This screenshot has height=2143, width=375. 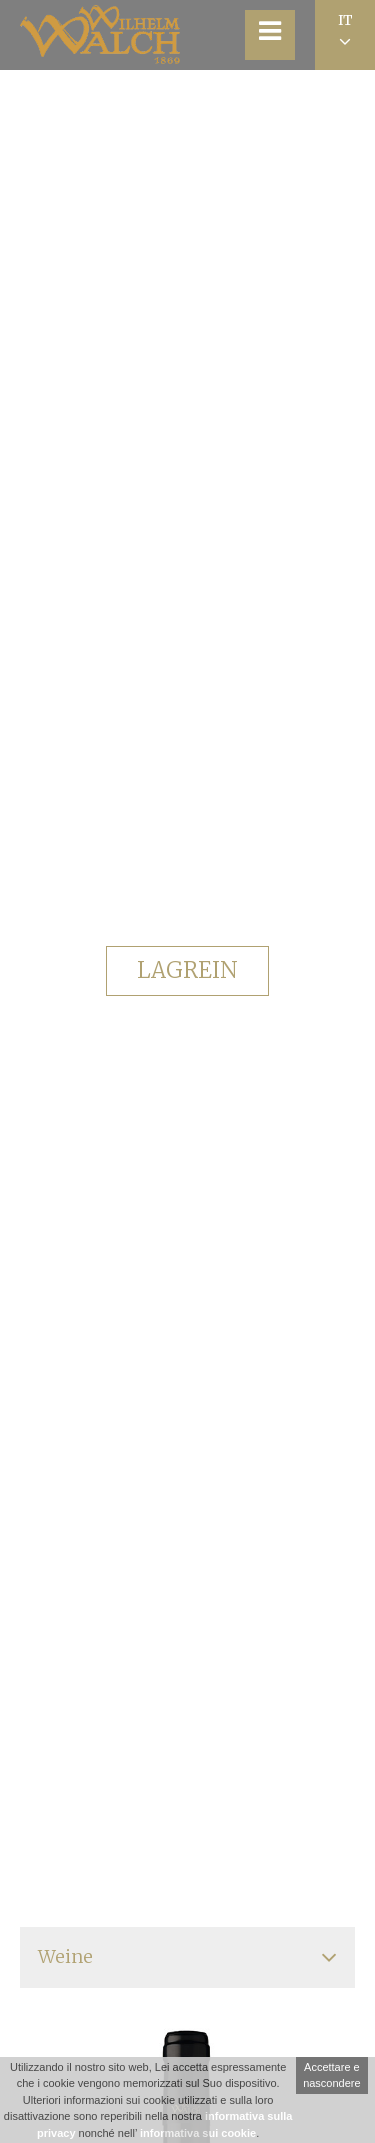 I want to click on Weine, so click(x=65, y=1956).